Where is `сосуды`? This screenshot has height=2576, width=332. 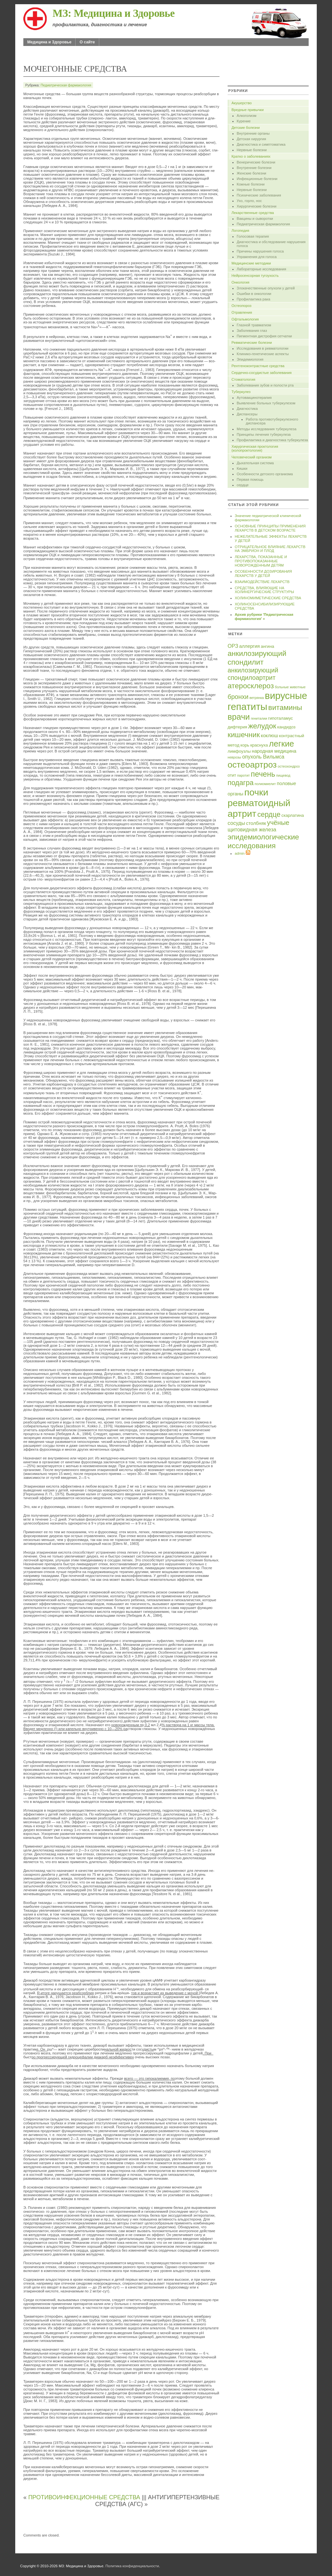 сосуды is located at coordinates (236, 823).